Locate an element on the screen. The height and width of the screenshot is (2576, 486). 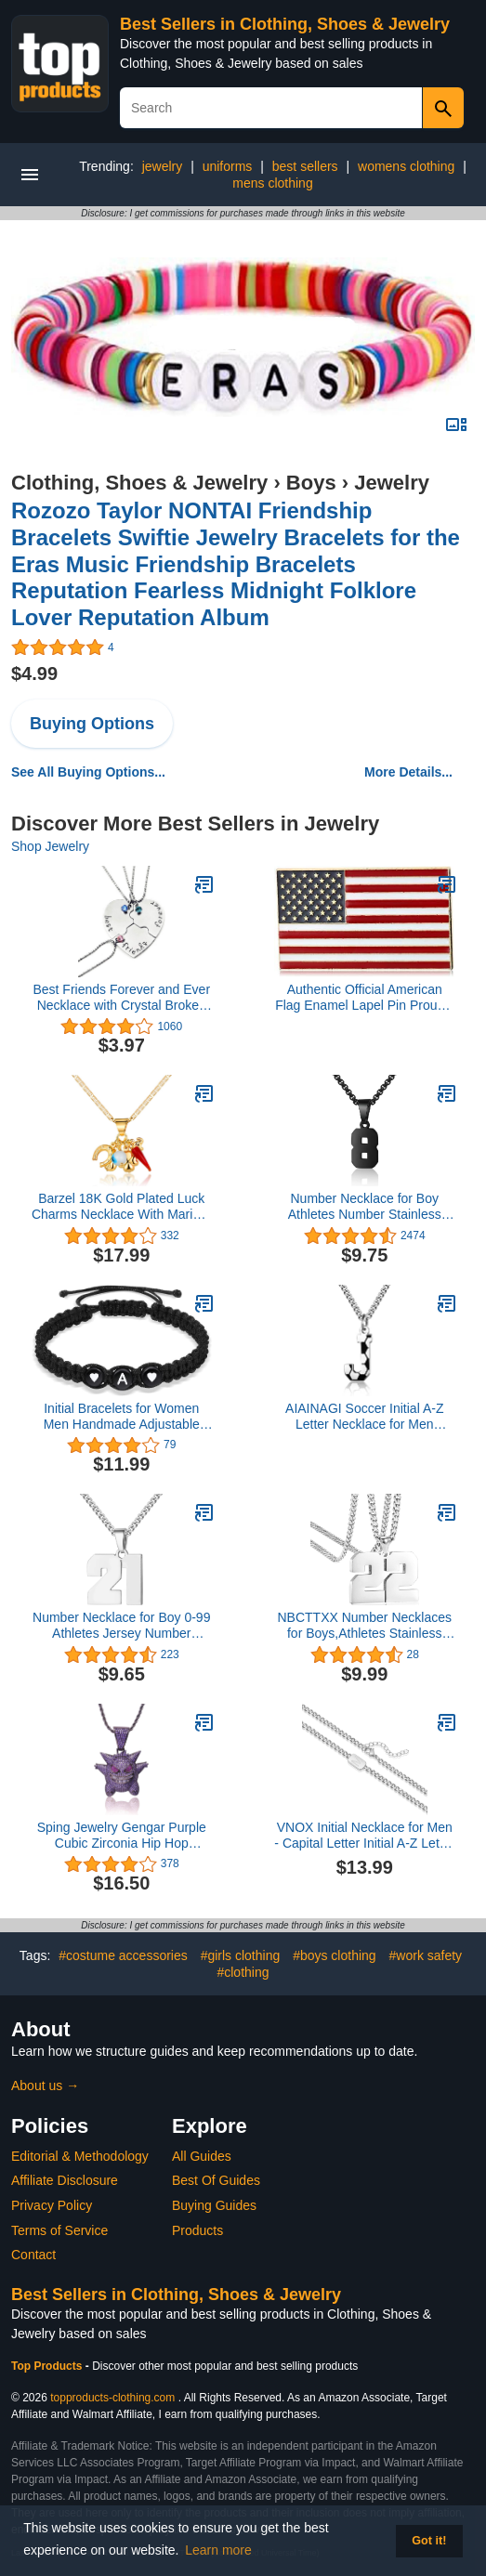
Best Friends Forever and Ever Necklace with Crystal Broken Heart Charm Pendant Set Friendship Necklace is located at coordinates (121, 997).